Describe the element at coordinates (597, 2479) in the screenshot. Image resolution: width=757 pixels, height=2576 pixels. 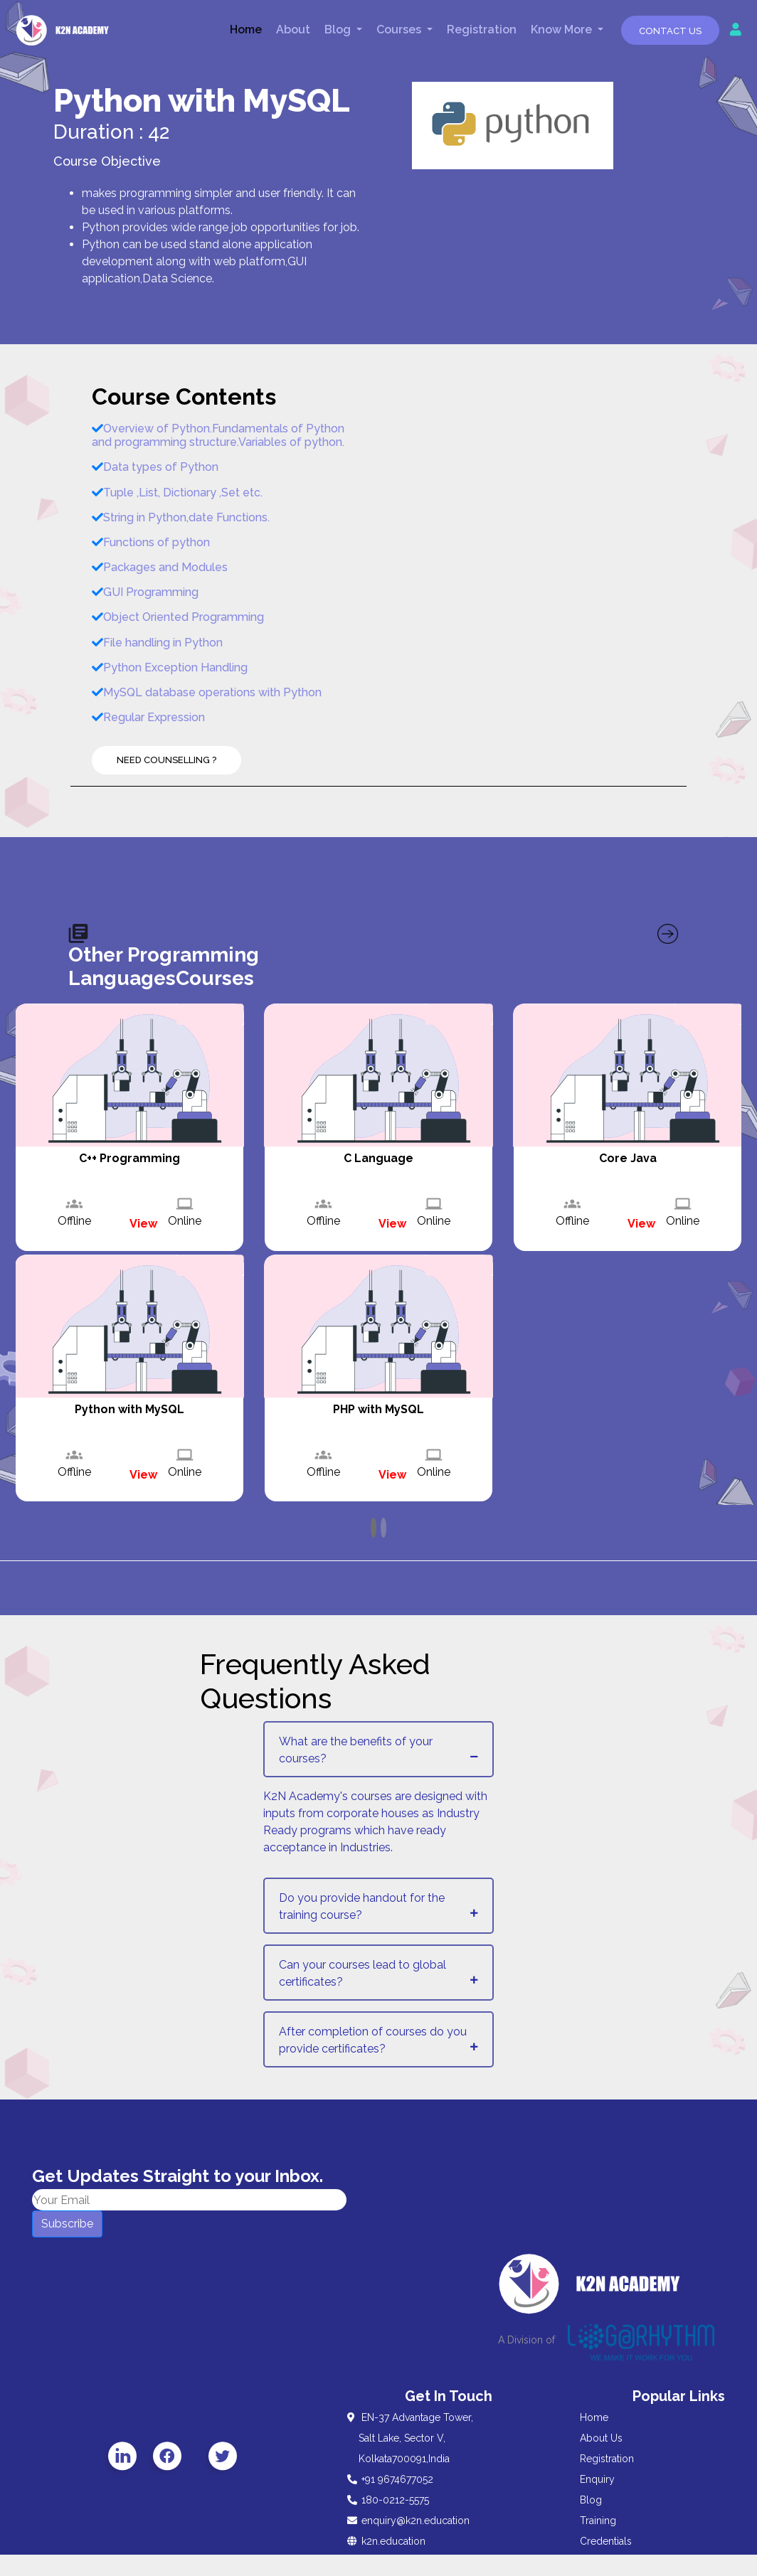
I see `Enquiry` at that location.